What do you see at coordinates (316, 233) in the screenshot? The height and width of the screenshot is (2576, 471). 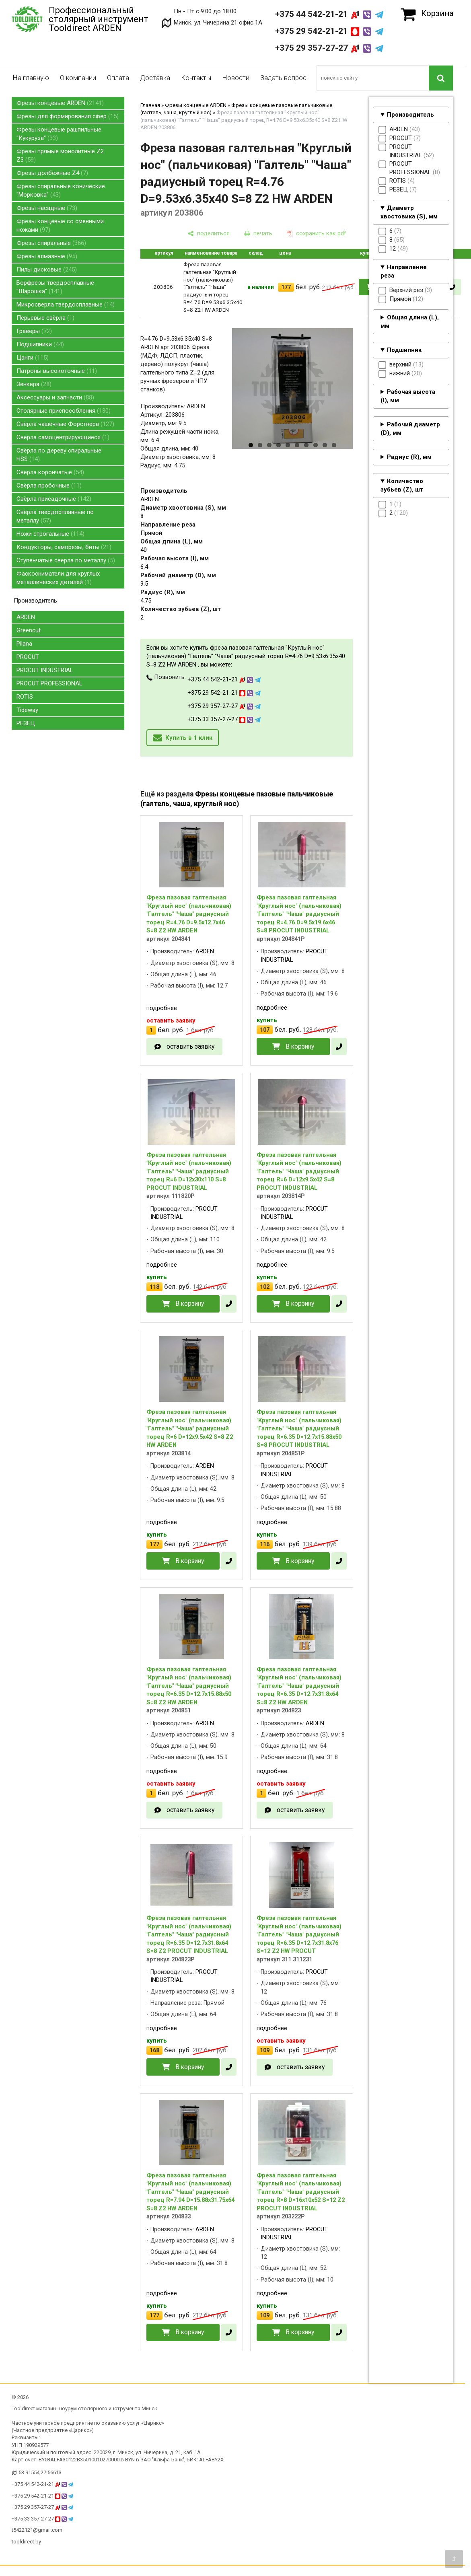 I see `[сохранить как pdf]` at bounding box center [316, 233].